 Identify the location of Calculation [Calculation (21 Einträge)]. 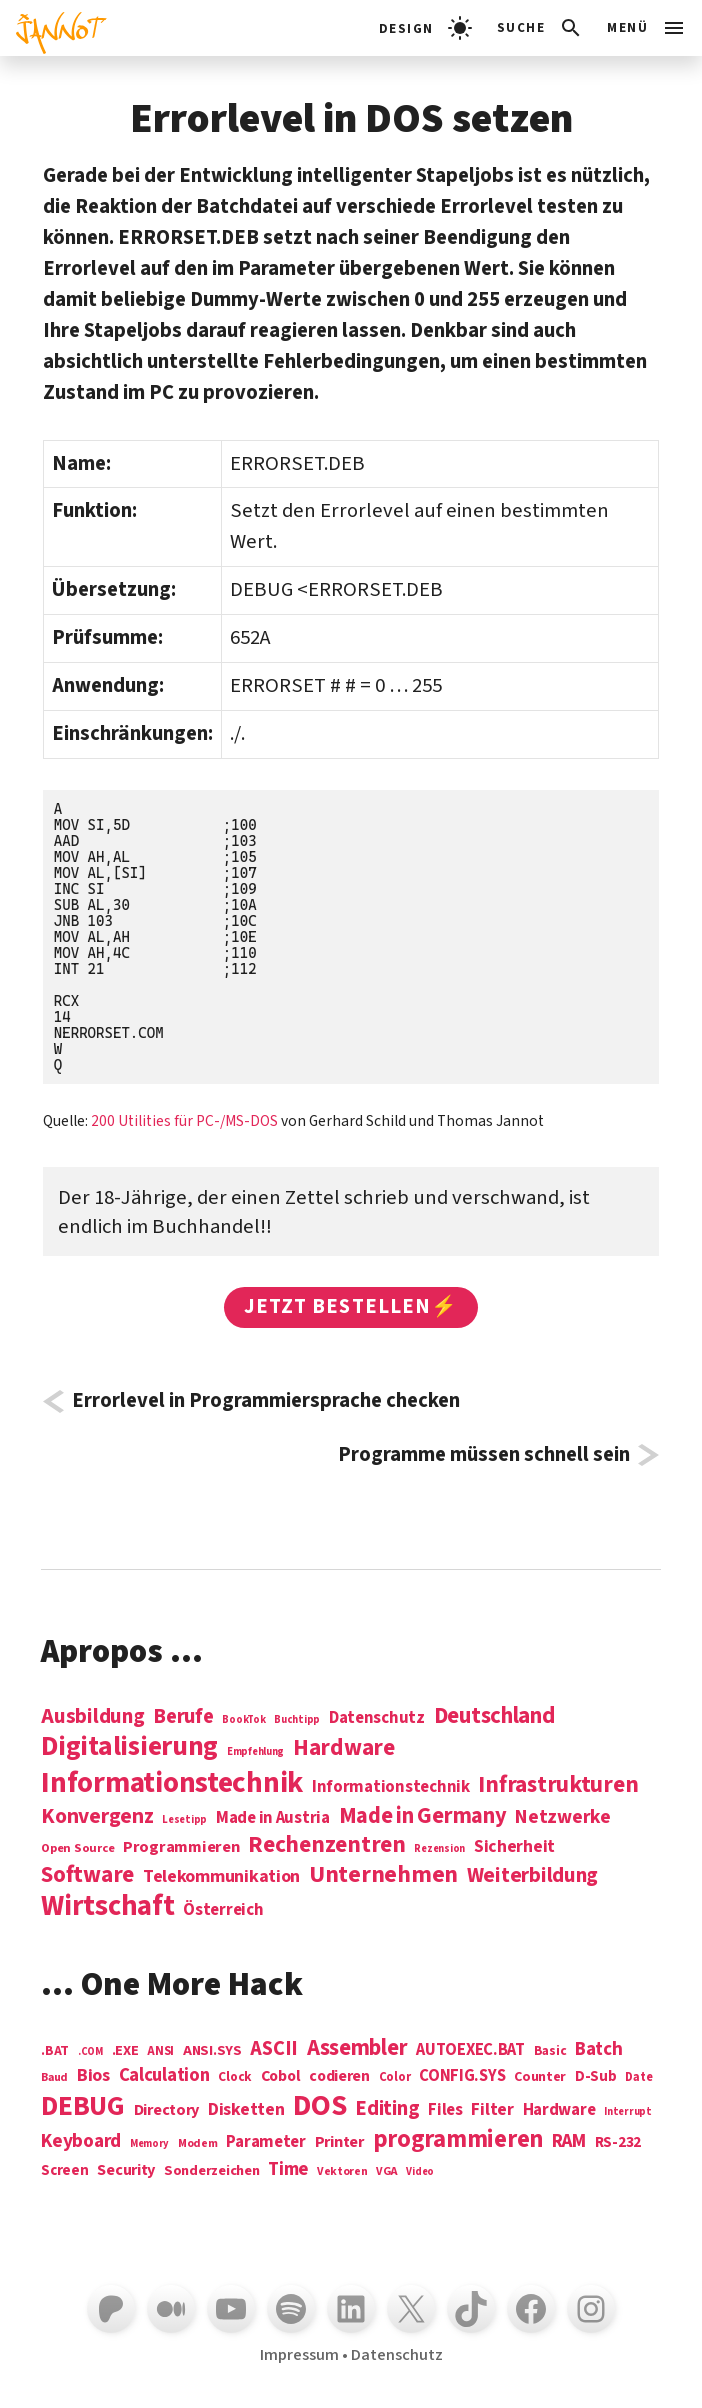
(164, 2075).